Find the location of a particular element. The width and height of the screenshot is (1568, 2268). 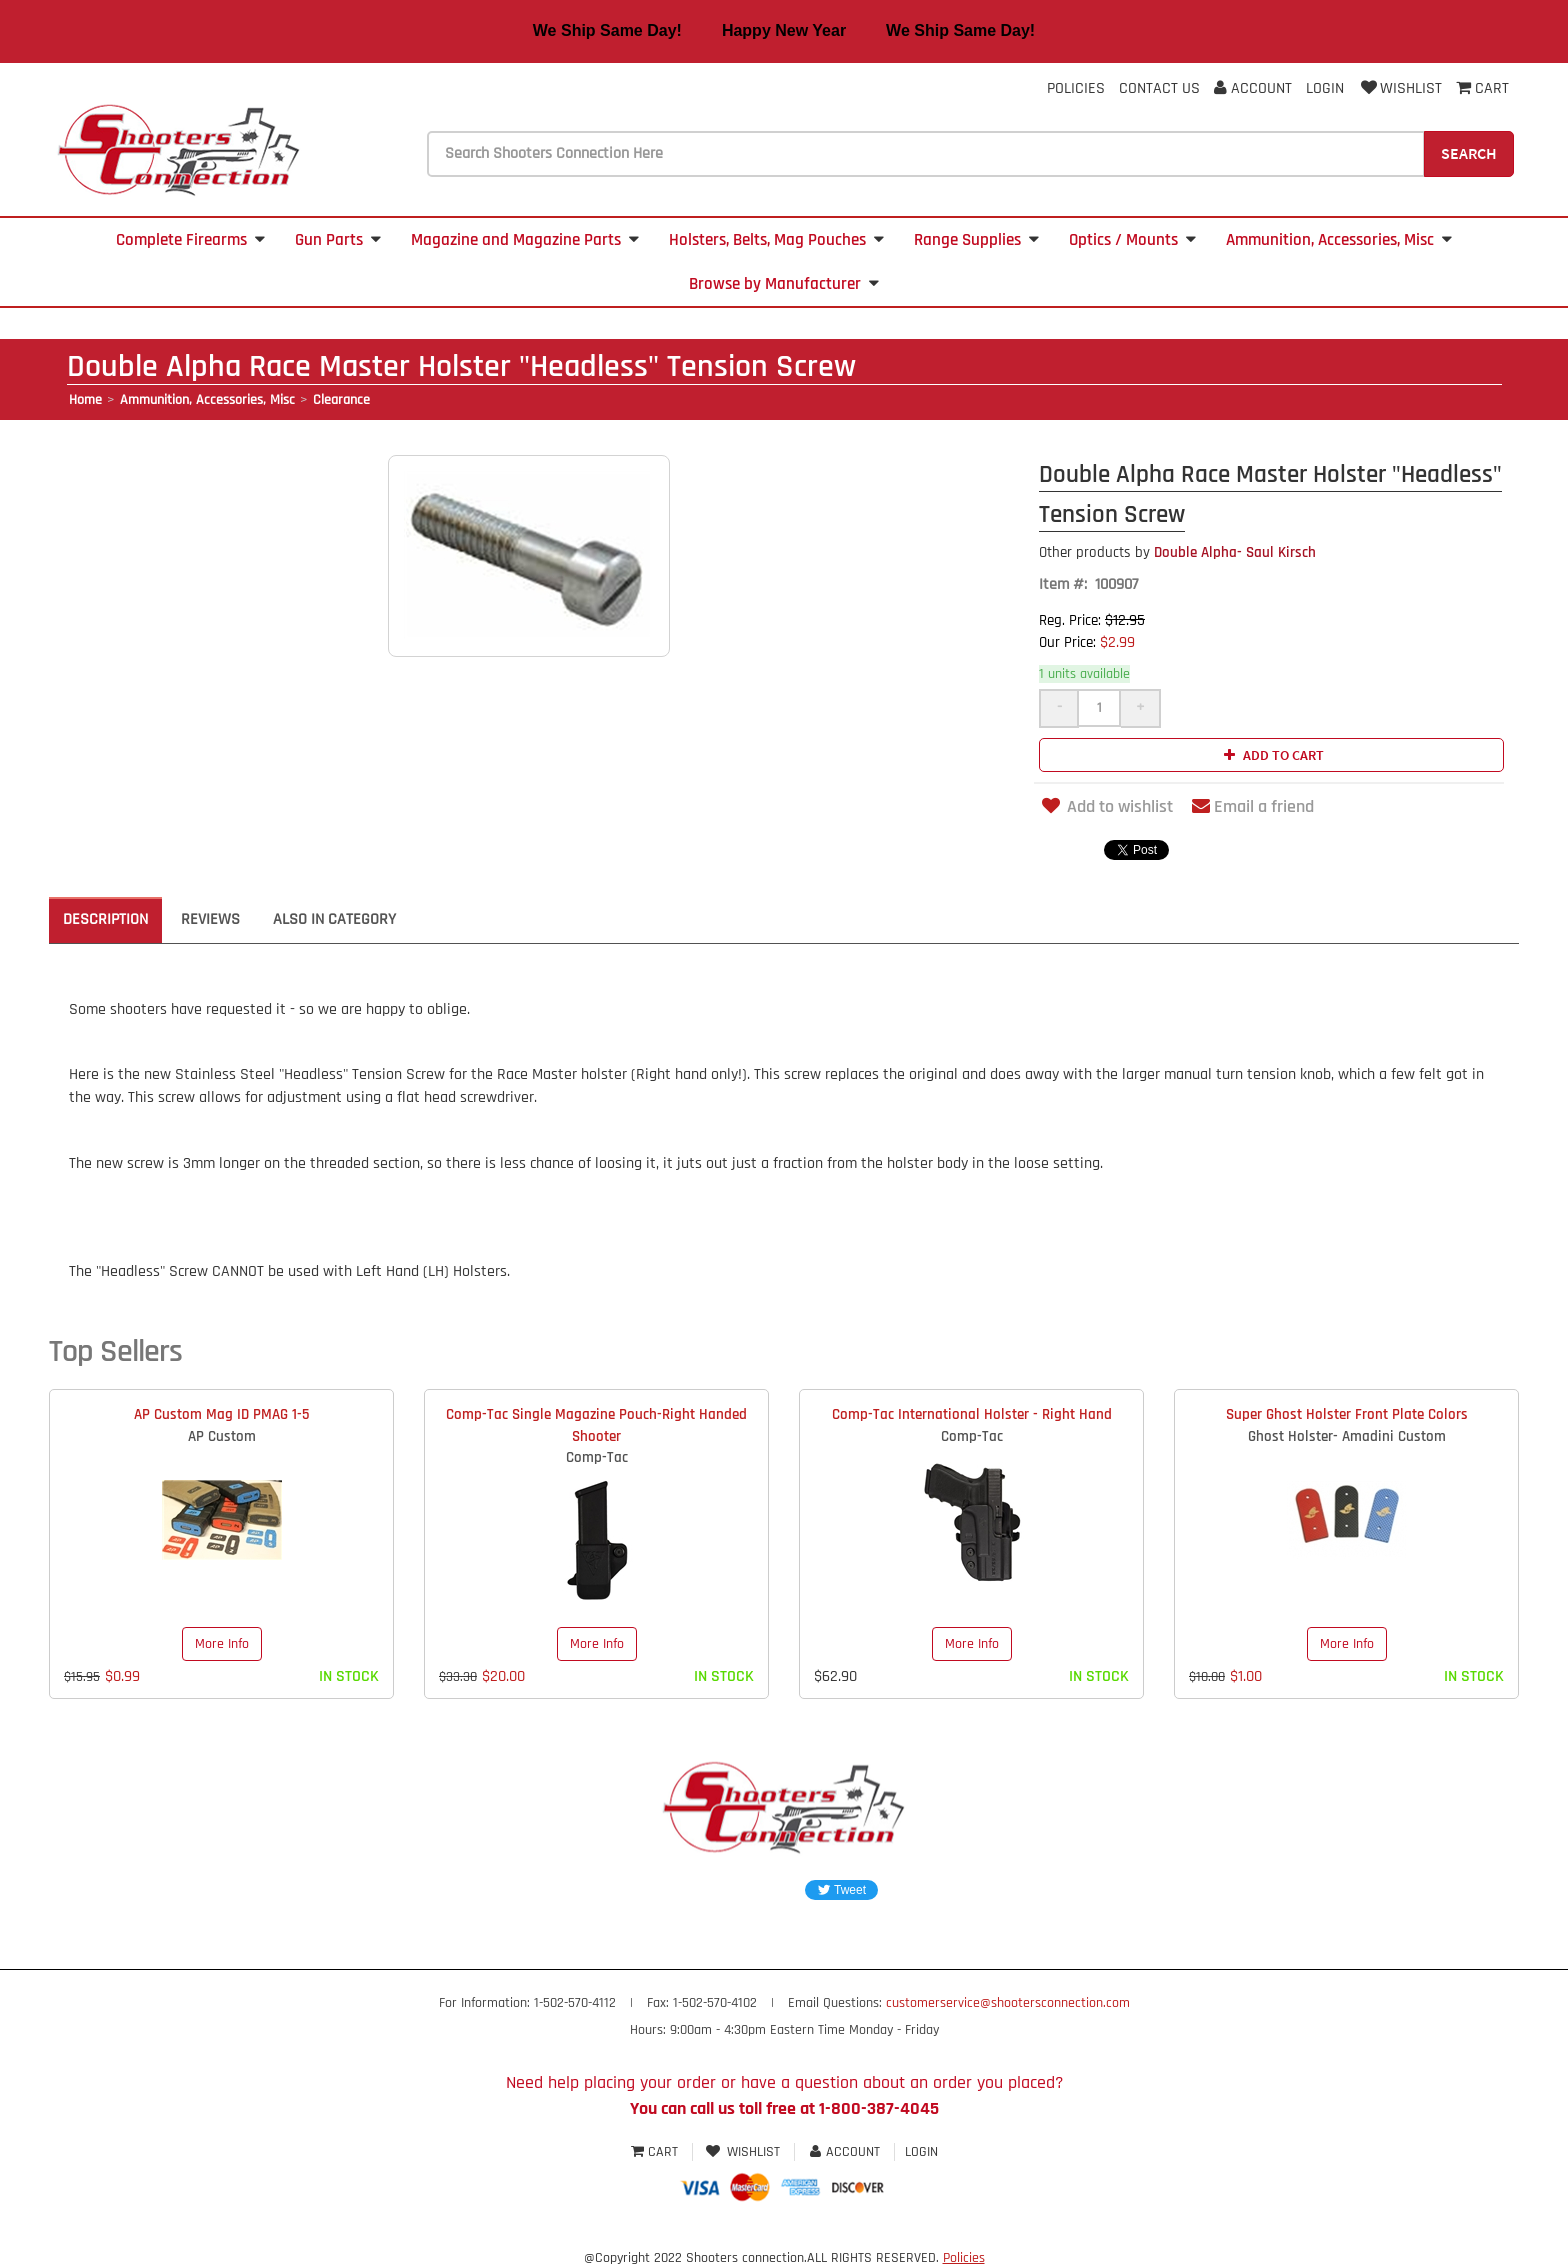

Comp-Tac Single Magazine Pouch-Right Handed Shooter is located at coordinates (596, 1425).